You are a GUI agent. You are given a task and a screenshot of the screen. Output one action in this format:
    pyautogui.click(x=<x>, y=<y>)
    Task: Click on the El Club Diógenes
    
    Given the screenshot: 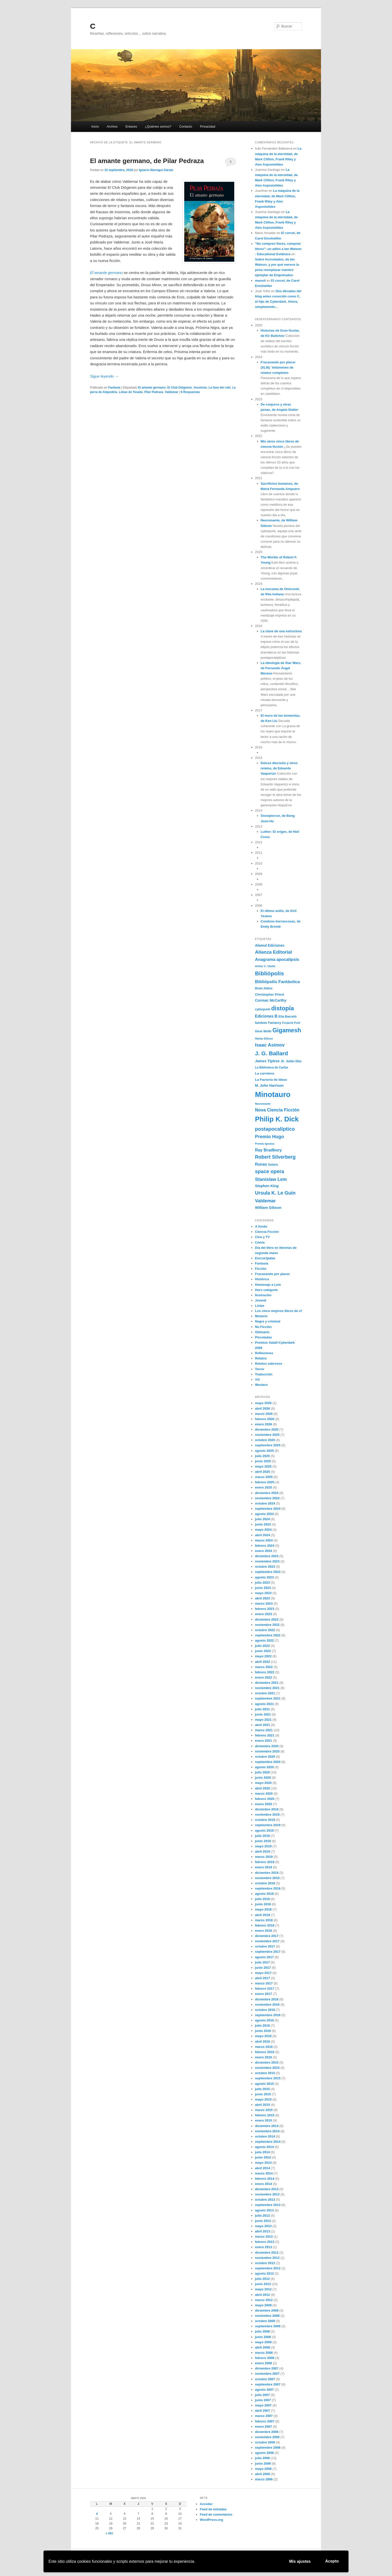 What is the action you would take?
    pyautogui.click(x=179, y=387)
    